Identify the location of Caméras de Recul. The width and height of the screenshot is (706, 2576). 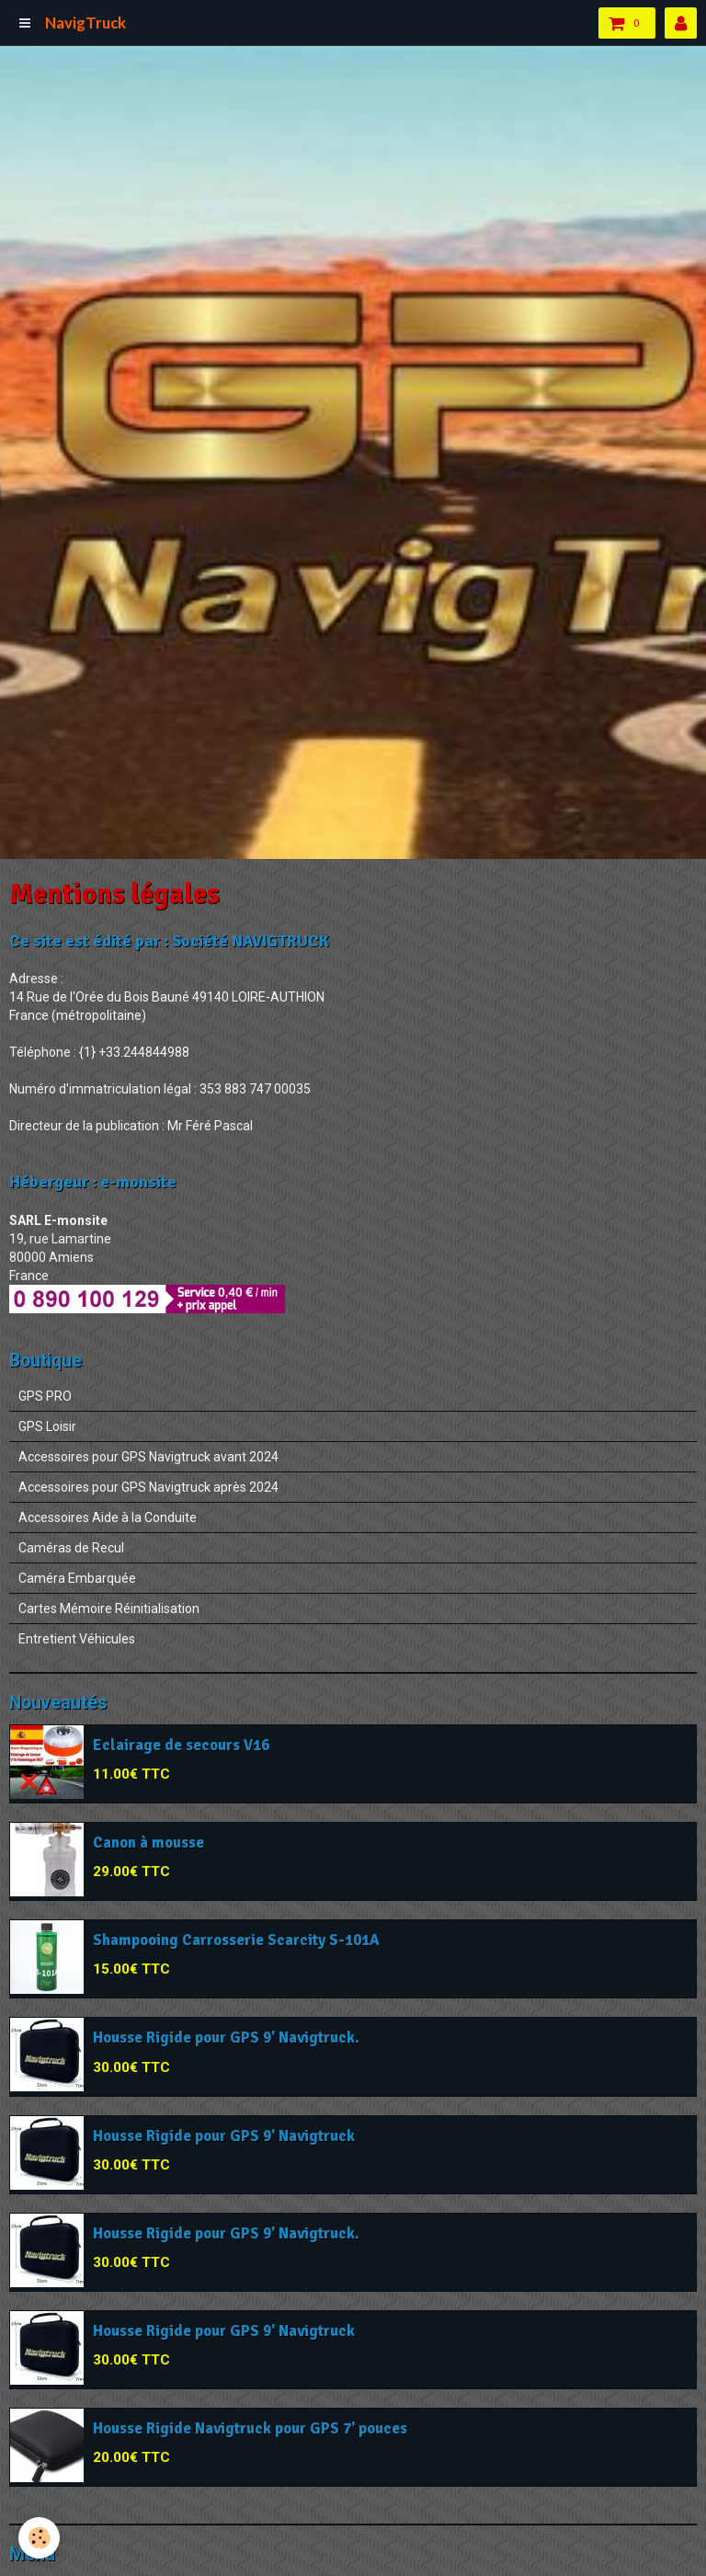
(71, 1547).